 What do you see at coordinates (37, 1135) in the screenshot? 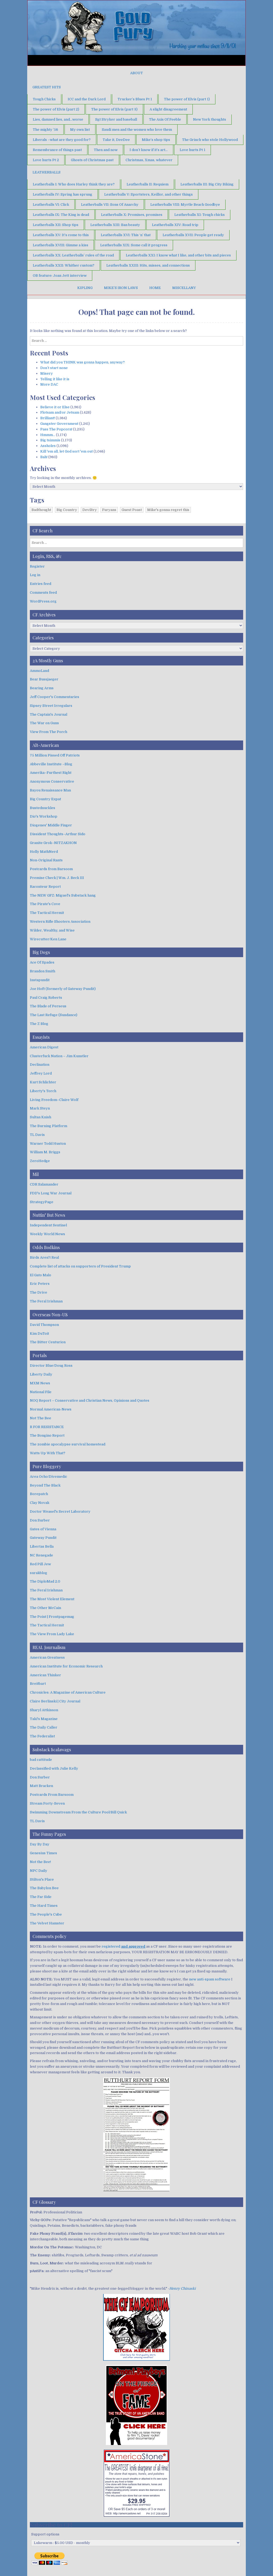
I see `TL Davis` at bounding box center [37, 1135].